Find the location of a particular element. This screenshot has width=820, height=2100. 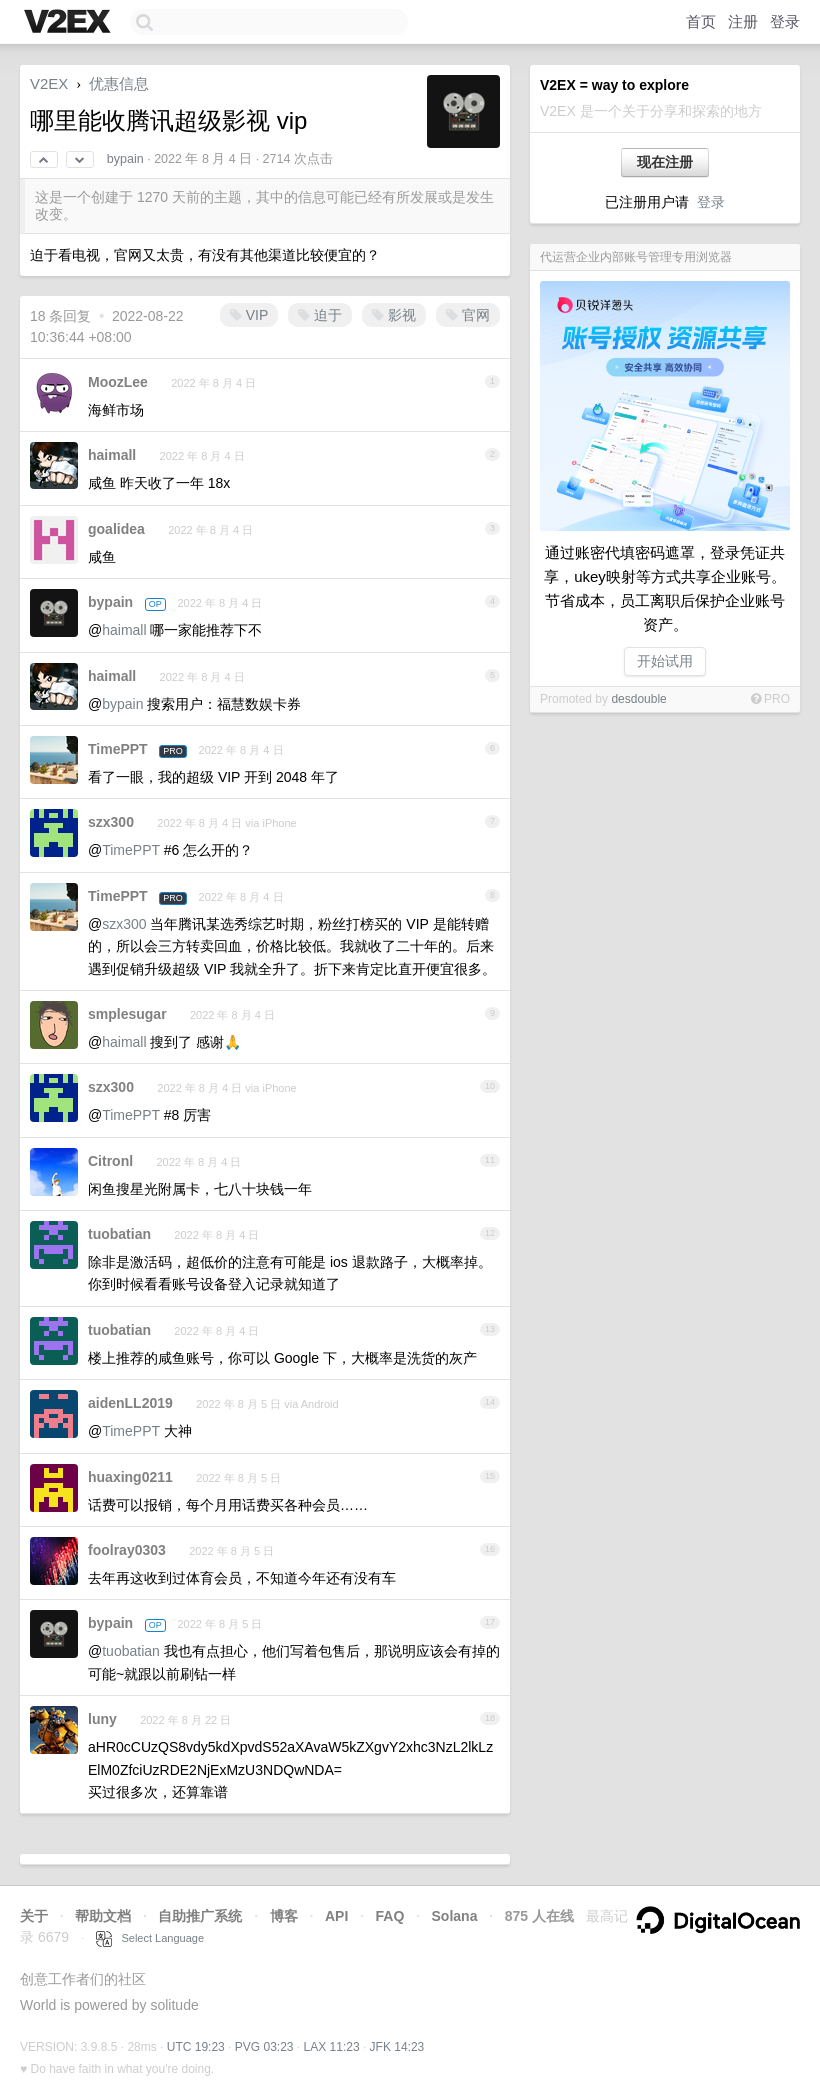

注册 is located at coordinates (743, 21).